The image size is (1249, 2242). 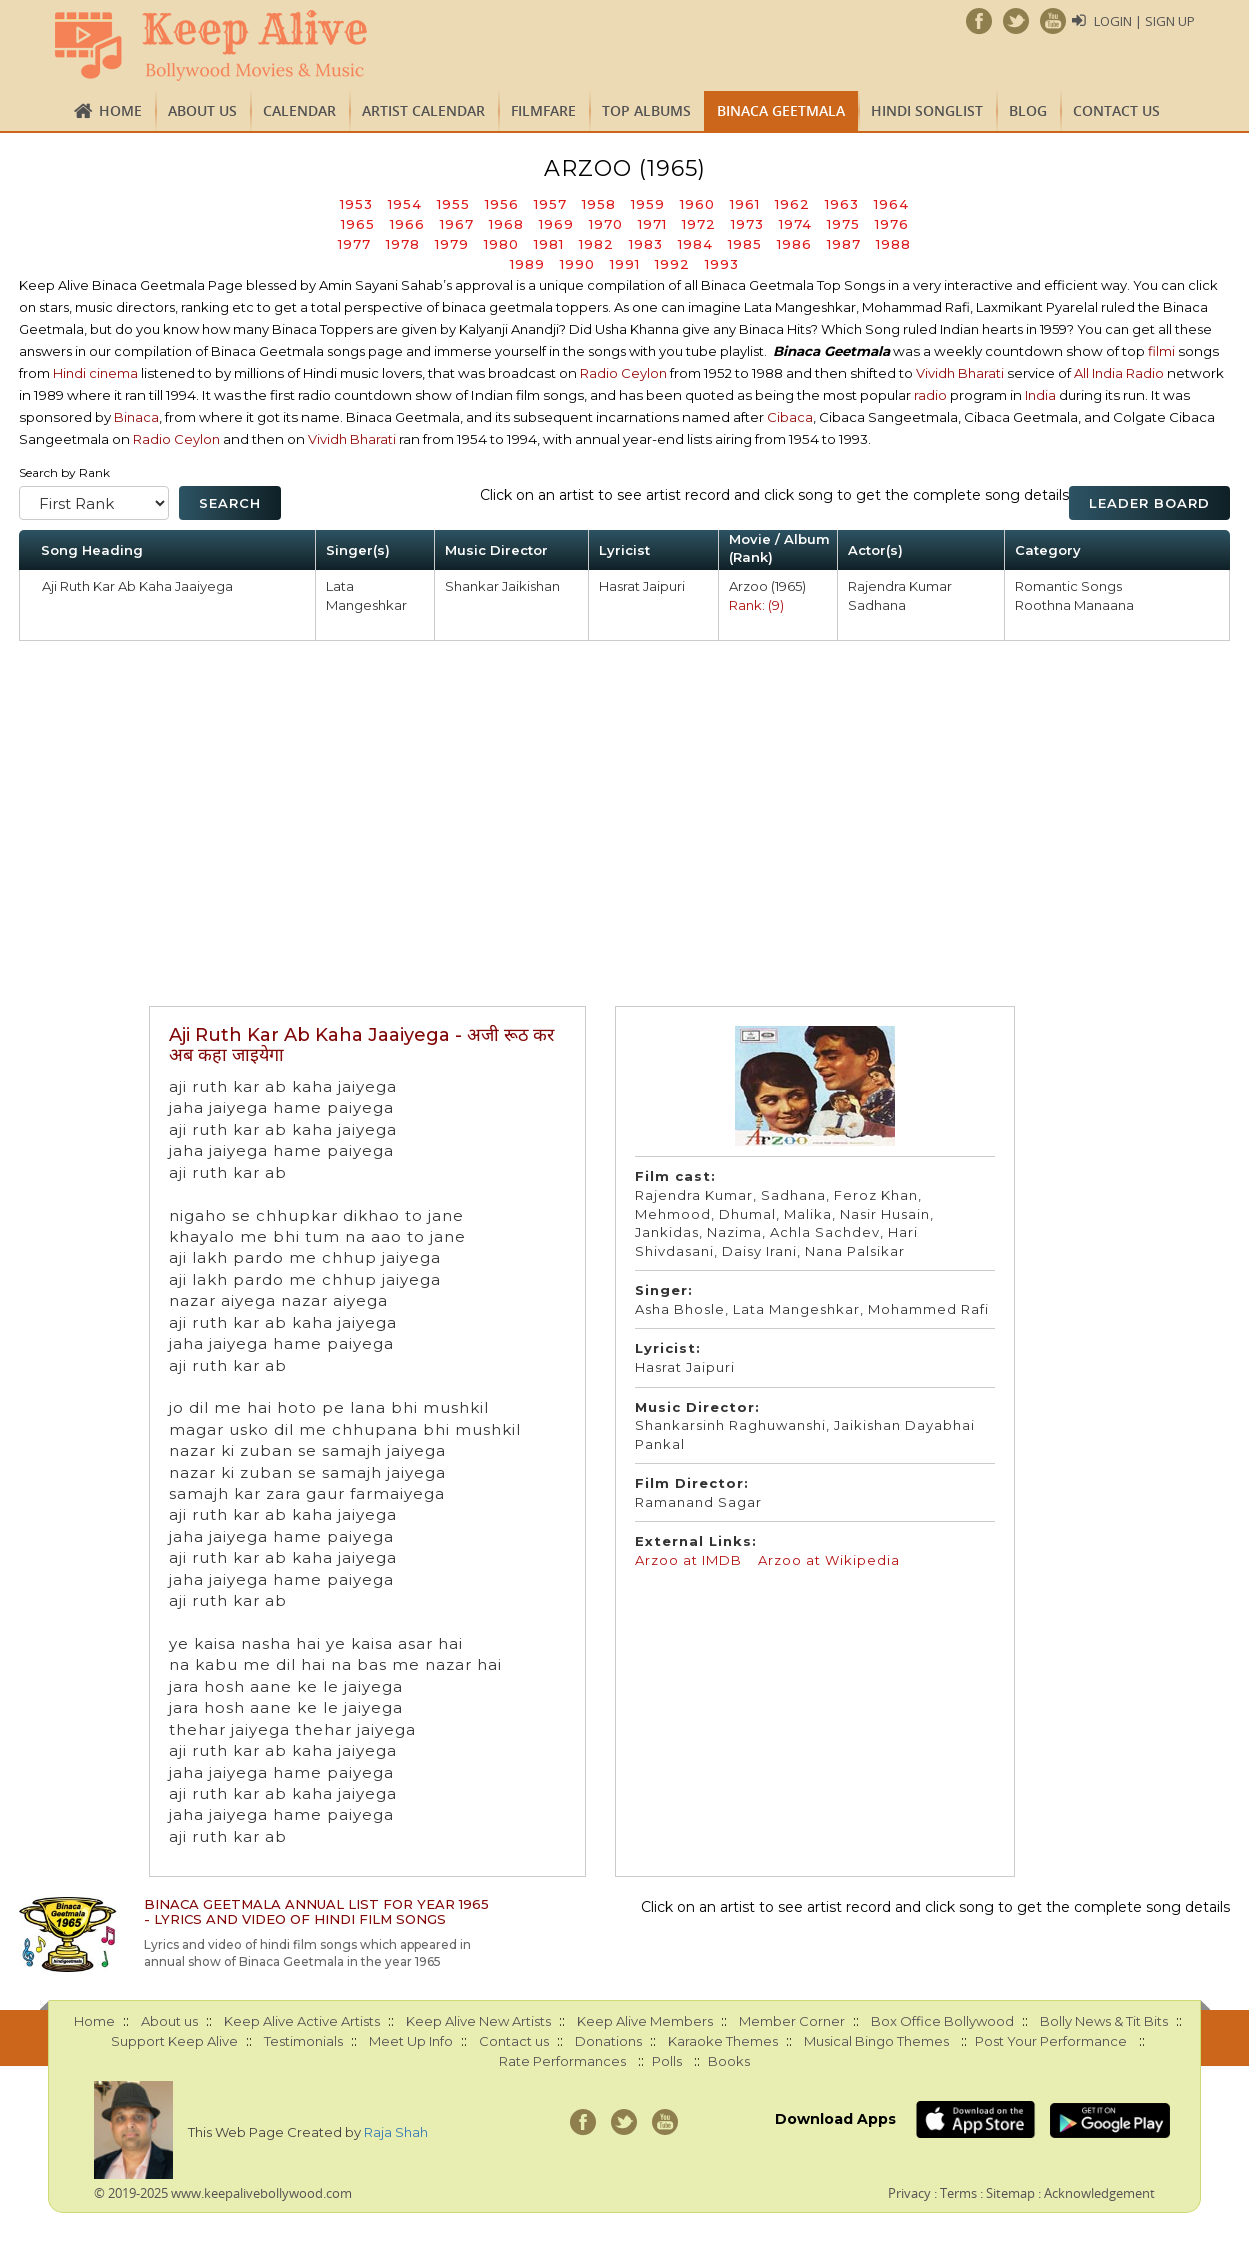 I want to click on Home, so click(x=120, y=110).